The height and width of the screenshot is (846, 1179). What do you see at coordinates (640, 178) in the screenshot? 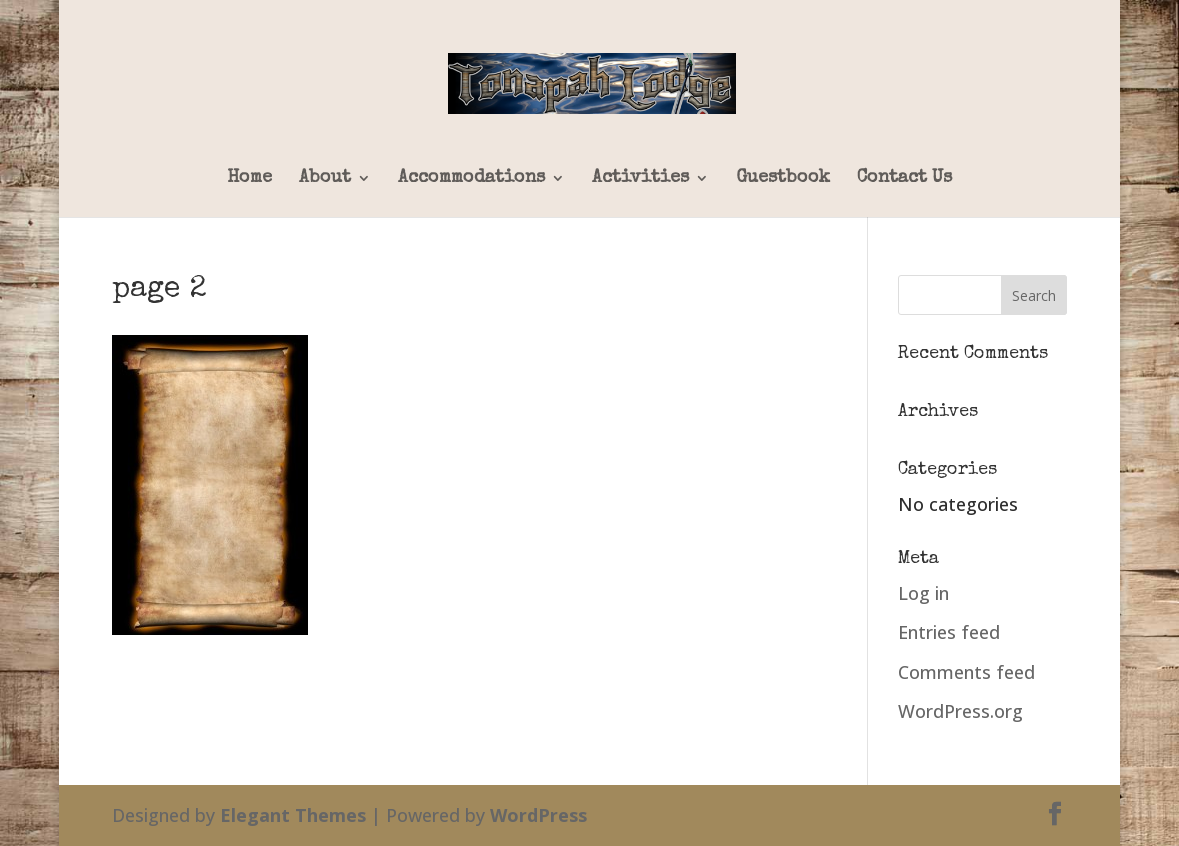
I see `Activities` at bounding box center [640, 178].